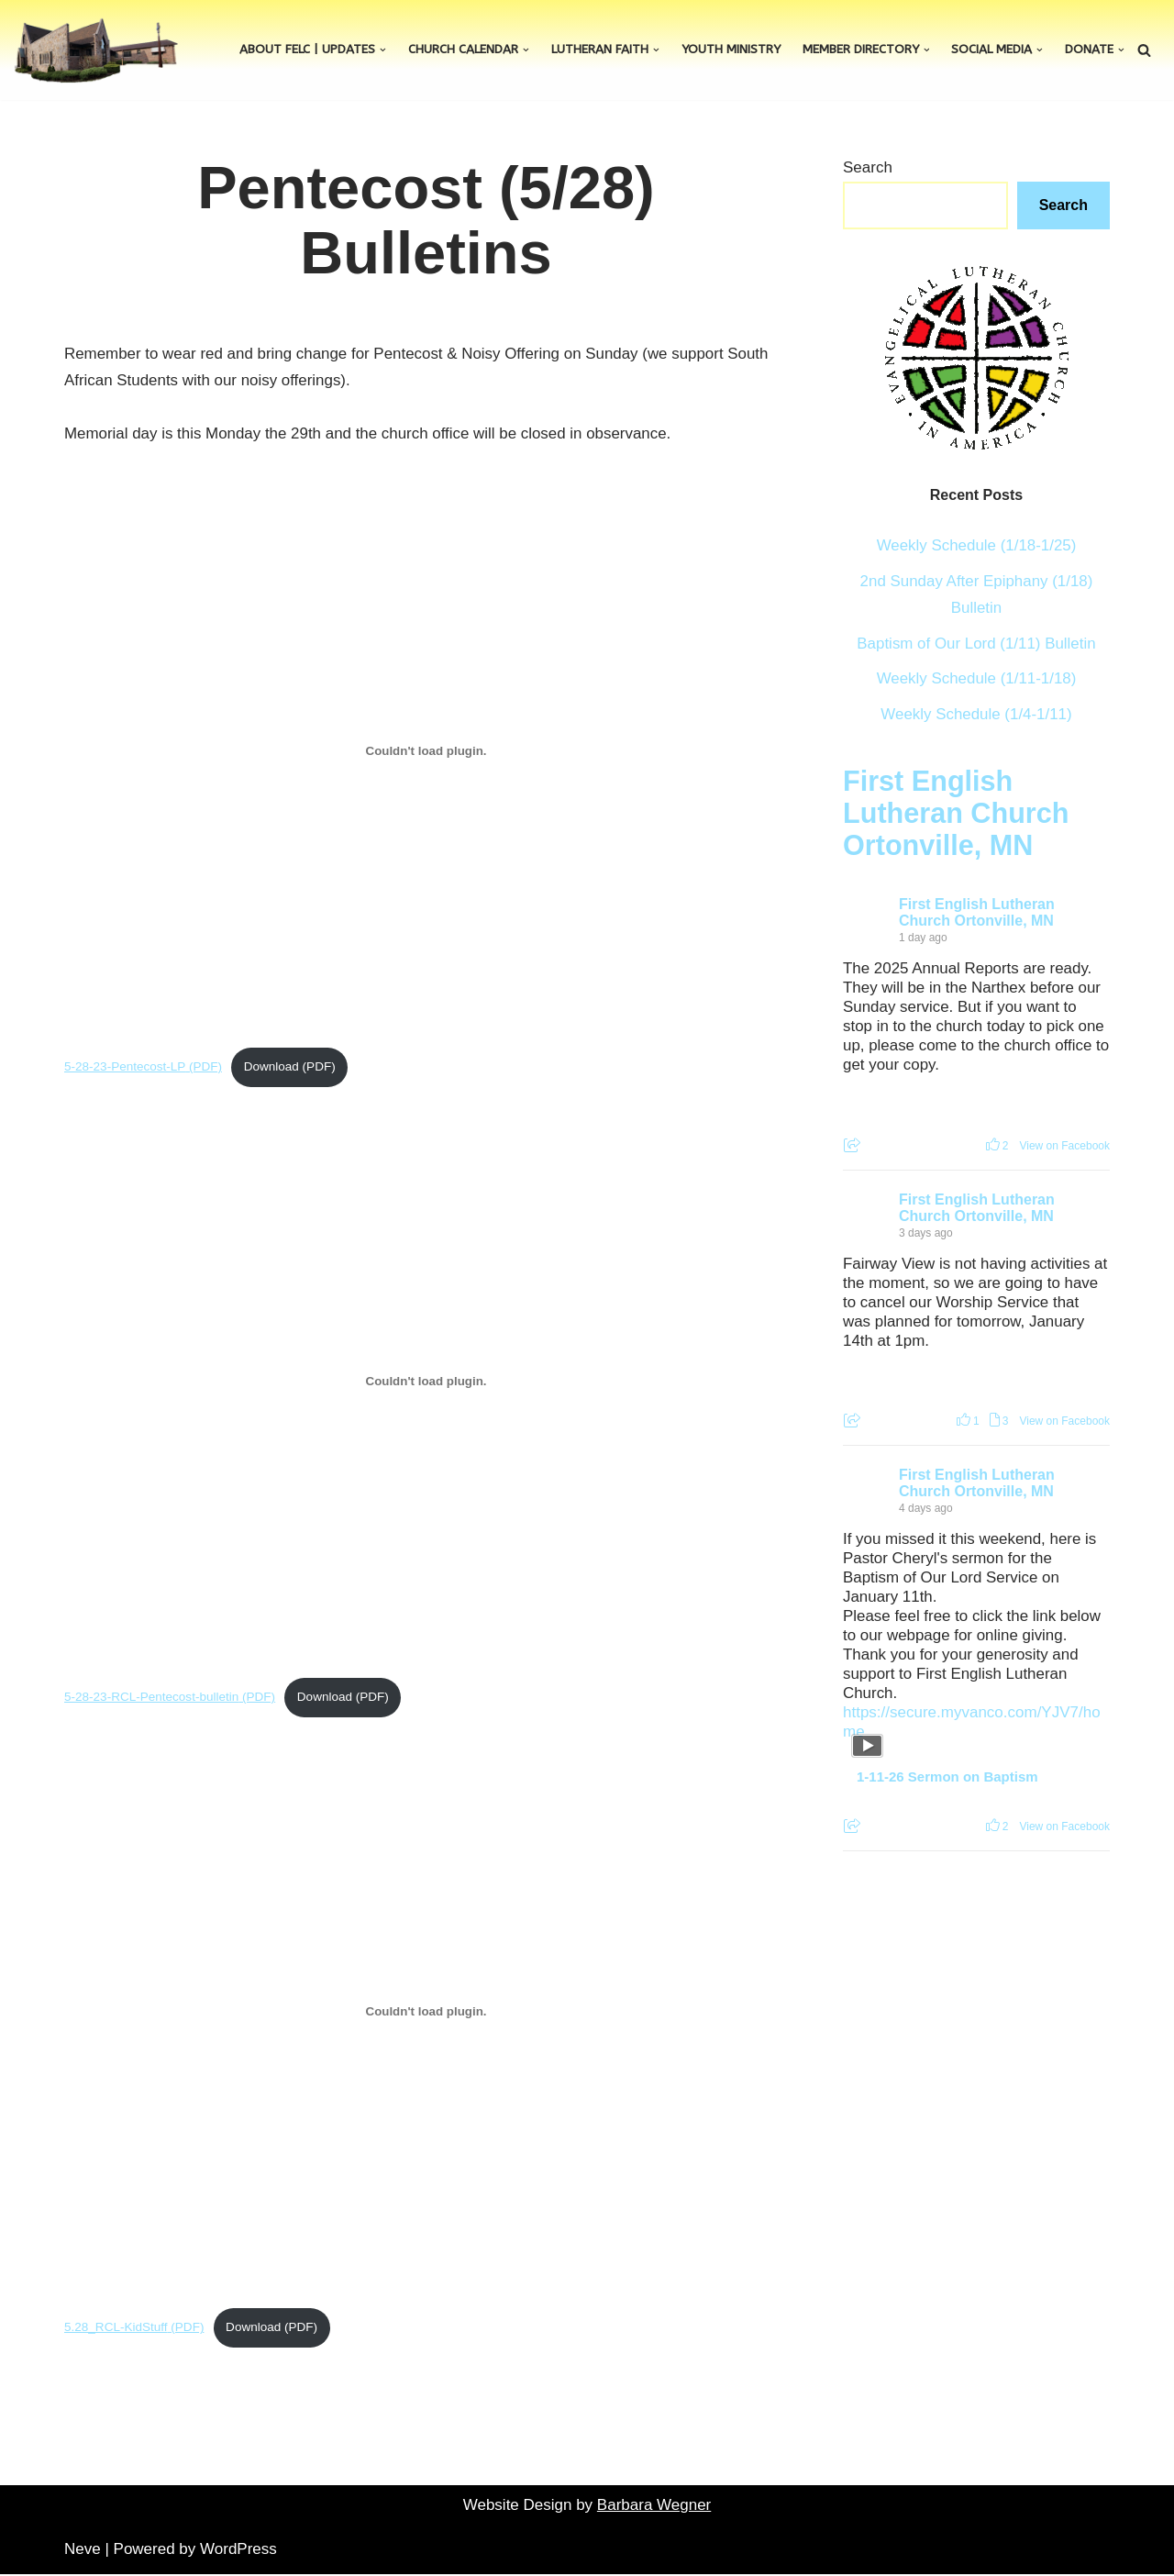 The height and width of the screenshot is (2576, 1174). Describe the element at coordinates (151, 1697) in the screenshot. I see `5-28-23-RCL-Pentecost-bulletin` at that location.